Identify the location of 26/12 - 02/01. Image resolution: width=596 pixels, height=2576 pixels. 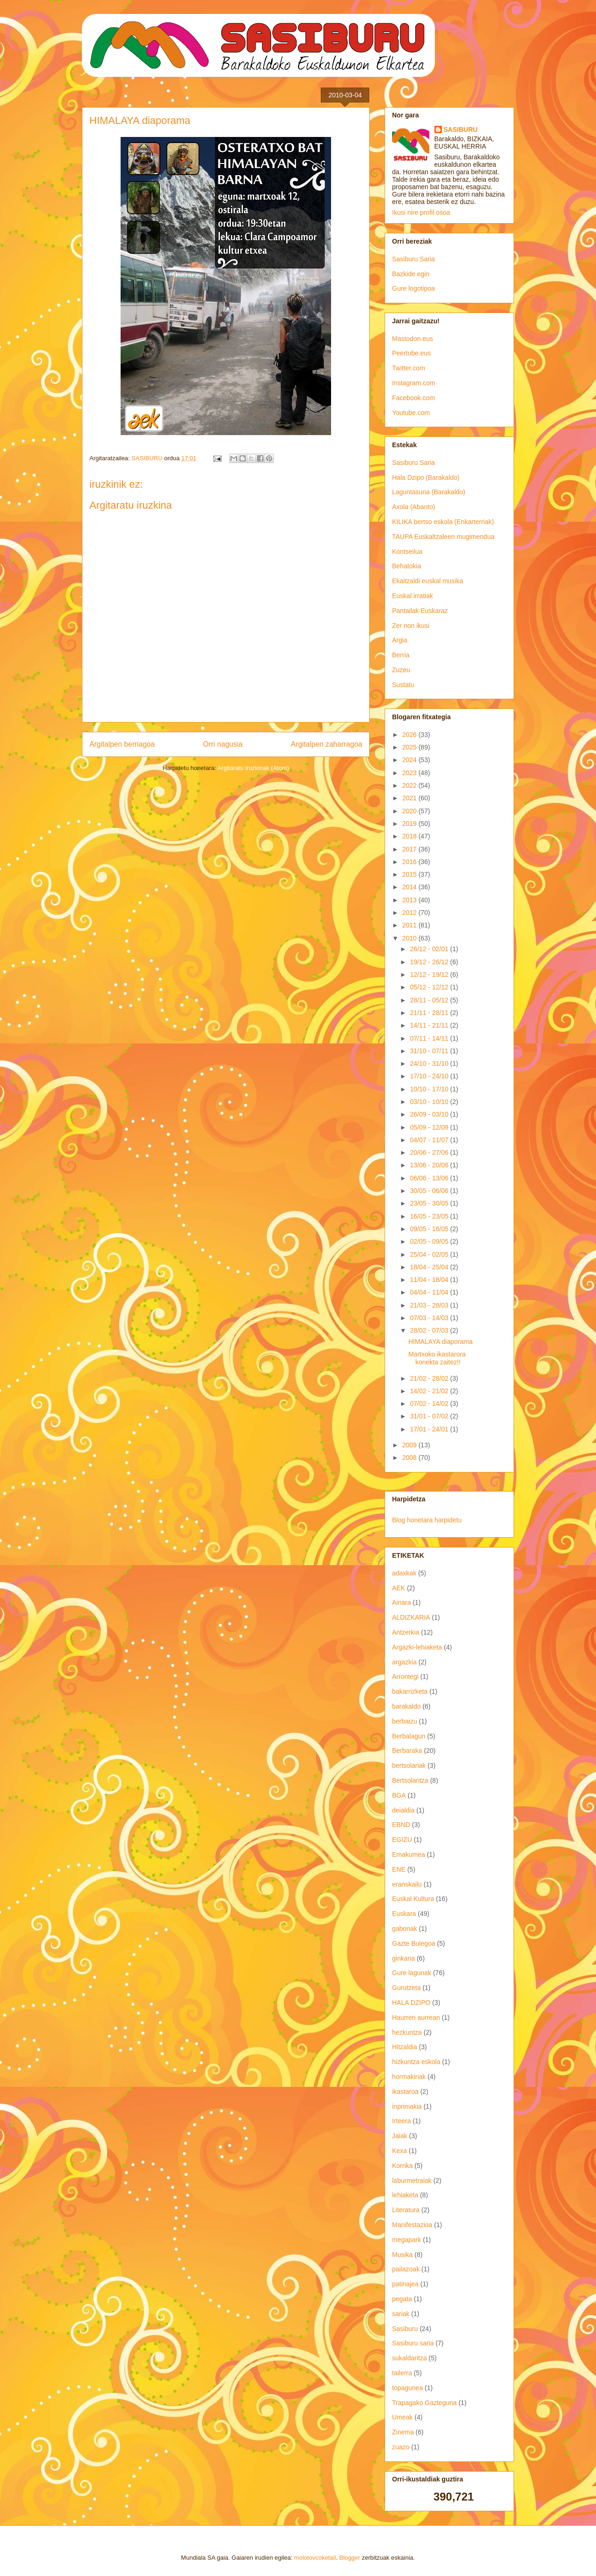
(430, 949).